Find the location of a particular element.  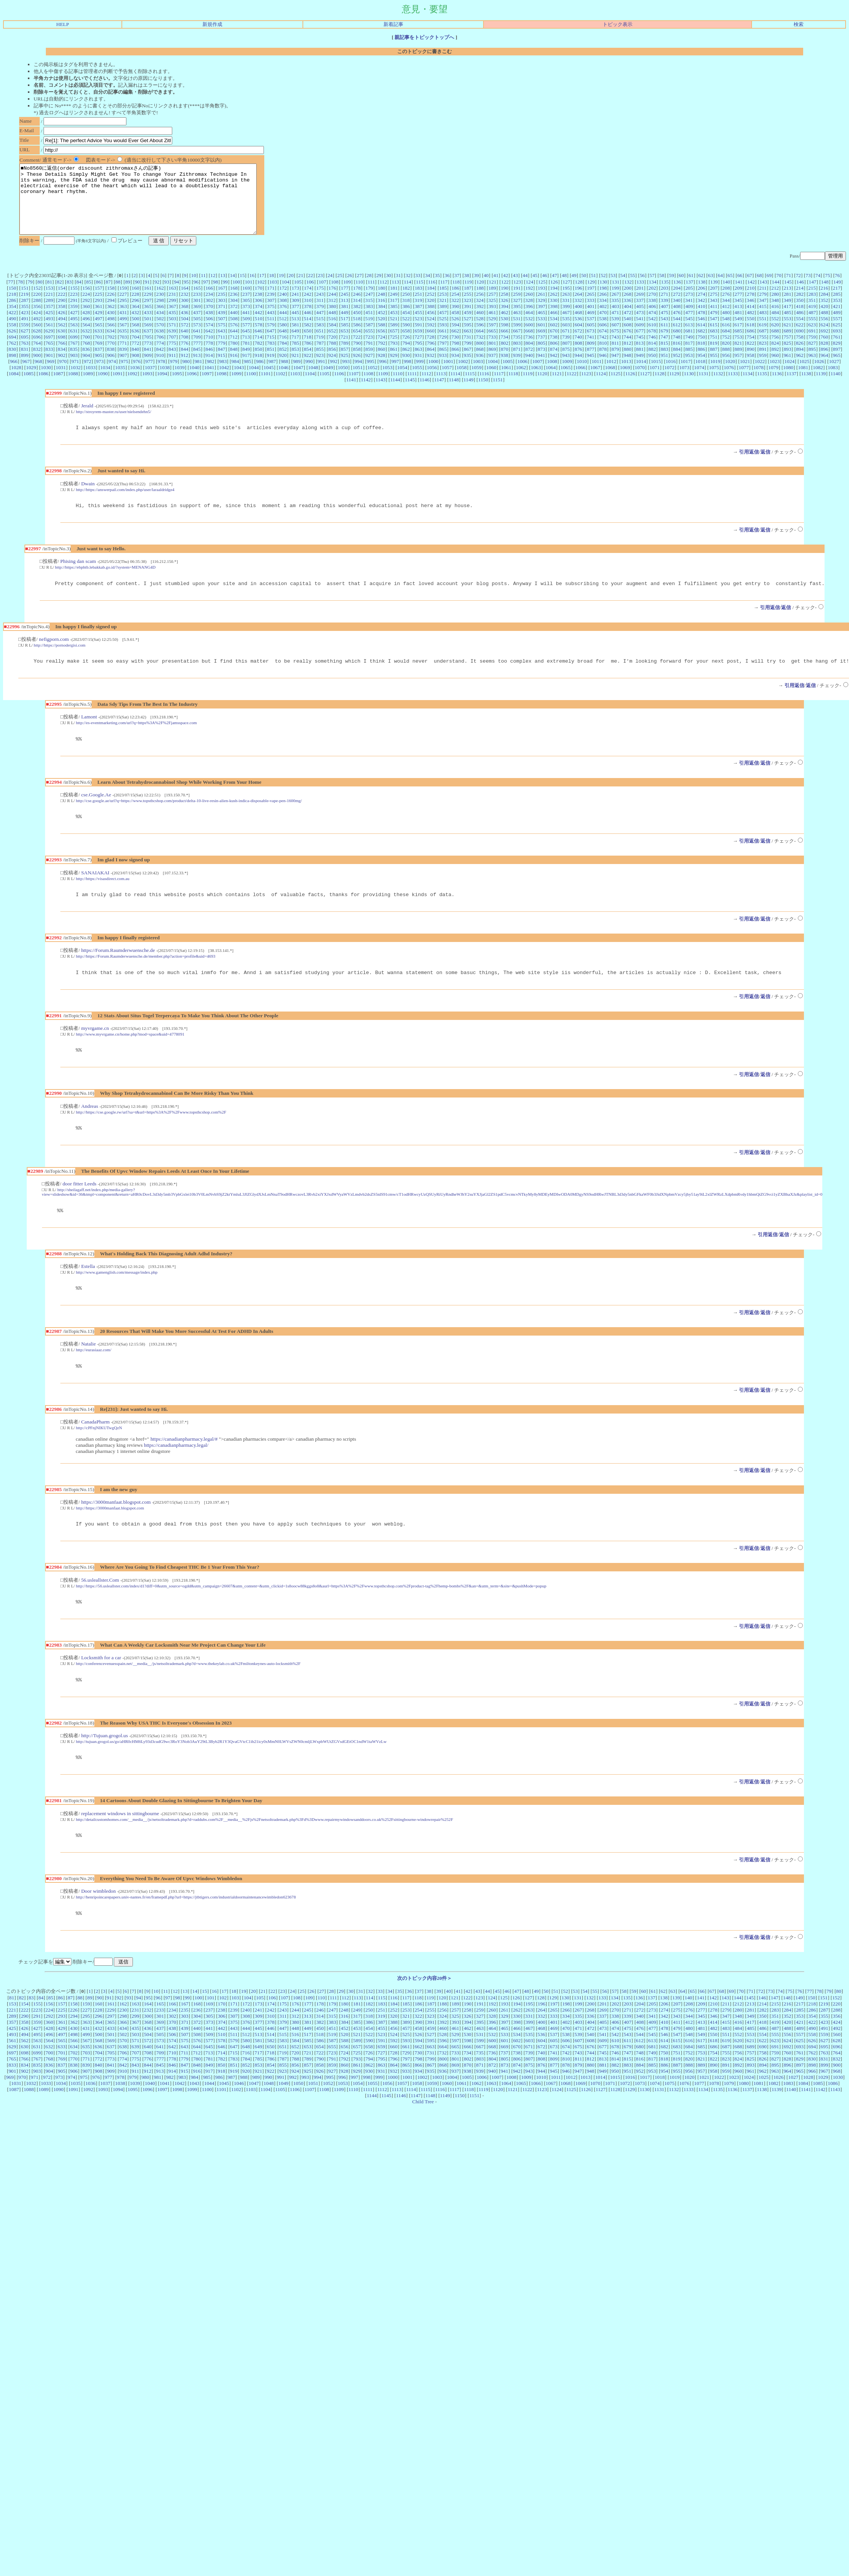

911 is located at coordinates (172, 369).